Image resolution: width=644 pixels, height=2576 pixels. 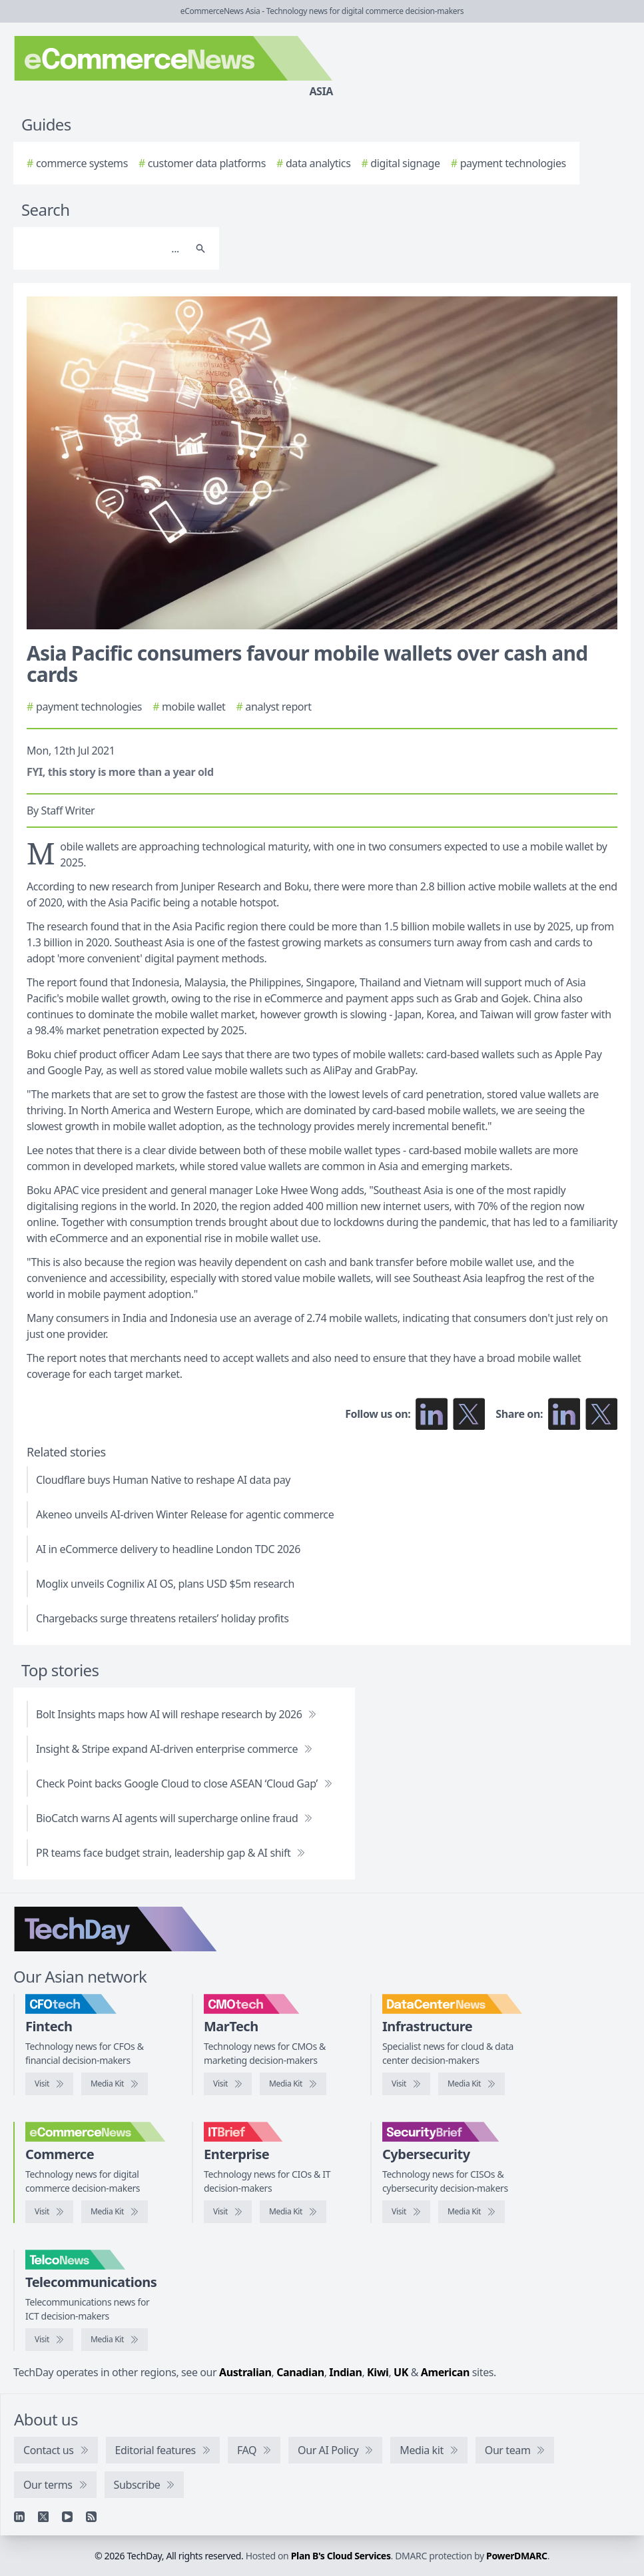 I want to click on PowerDMARC, so click(x=516, y=2555).